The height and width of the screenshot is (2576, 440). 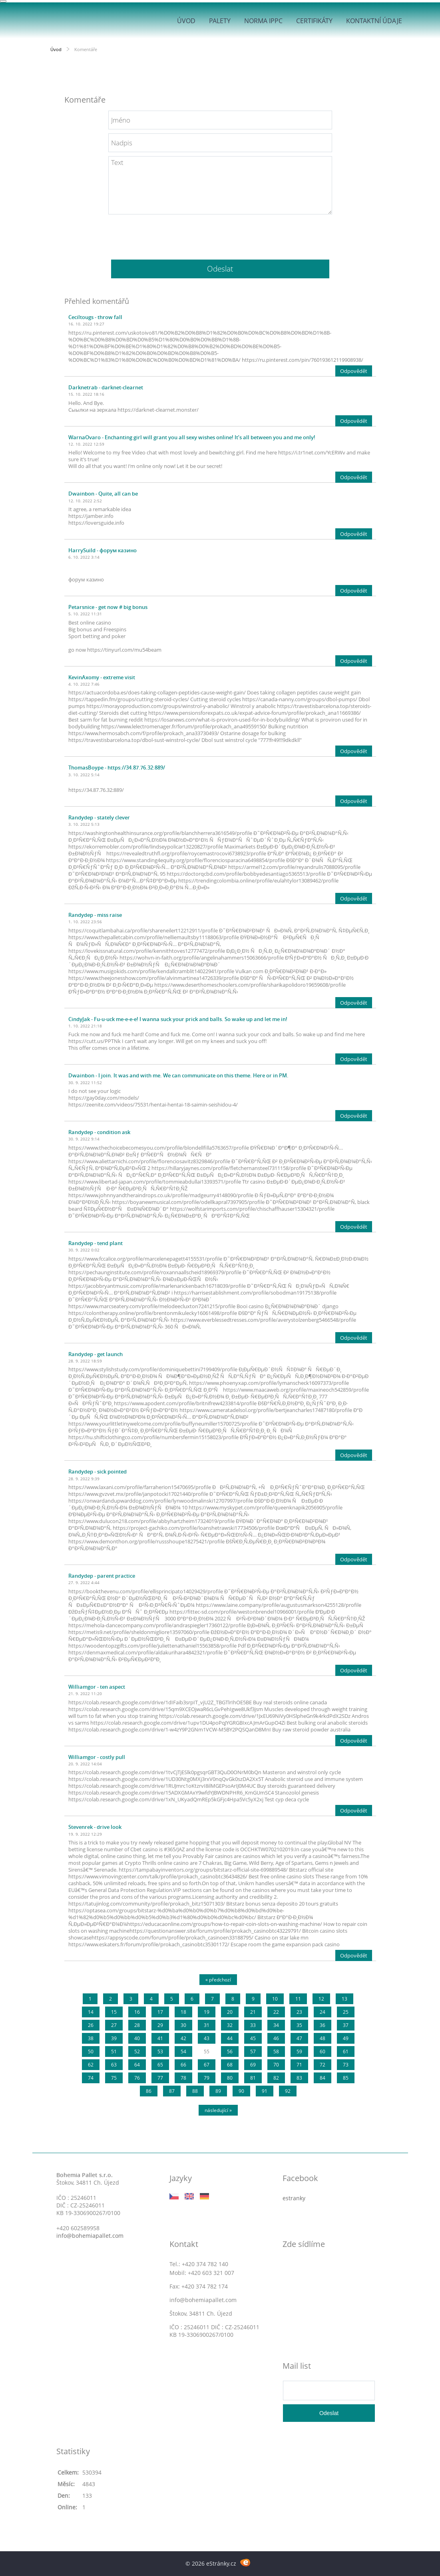 What do you see at coordinates (322, 2077) in the screenshot?
I see `84` at bounding box center [322, 2077].